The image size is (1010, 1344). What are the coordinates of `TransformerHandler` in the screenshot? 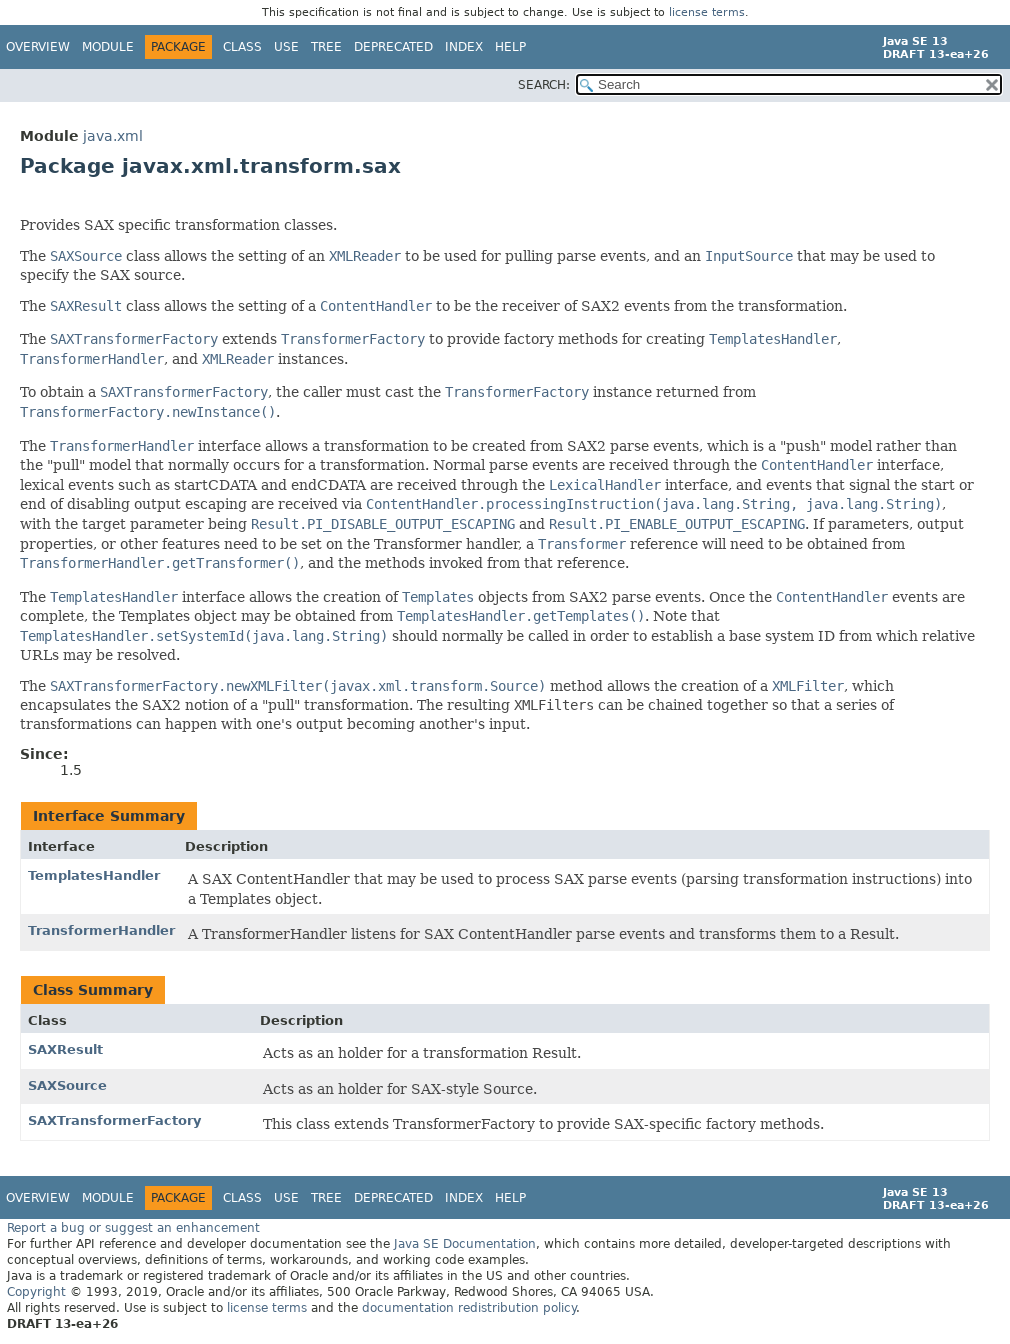 It's located at (101, 930).